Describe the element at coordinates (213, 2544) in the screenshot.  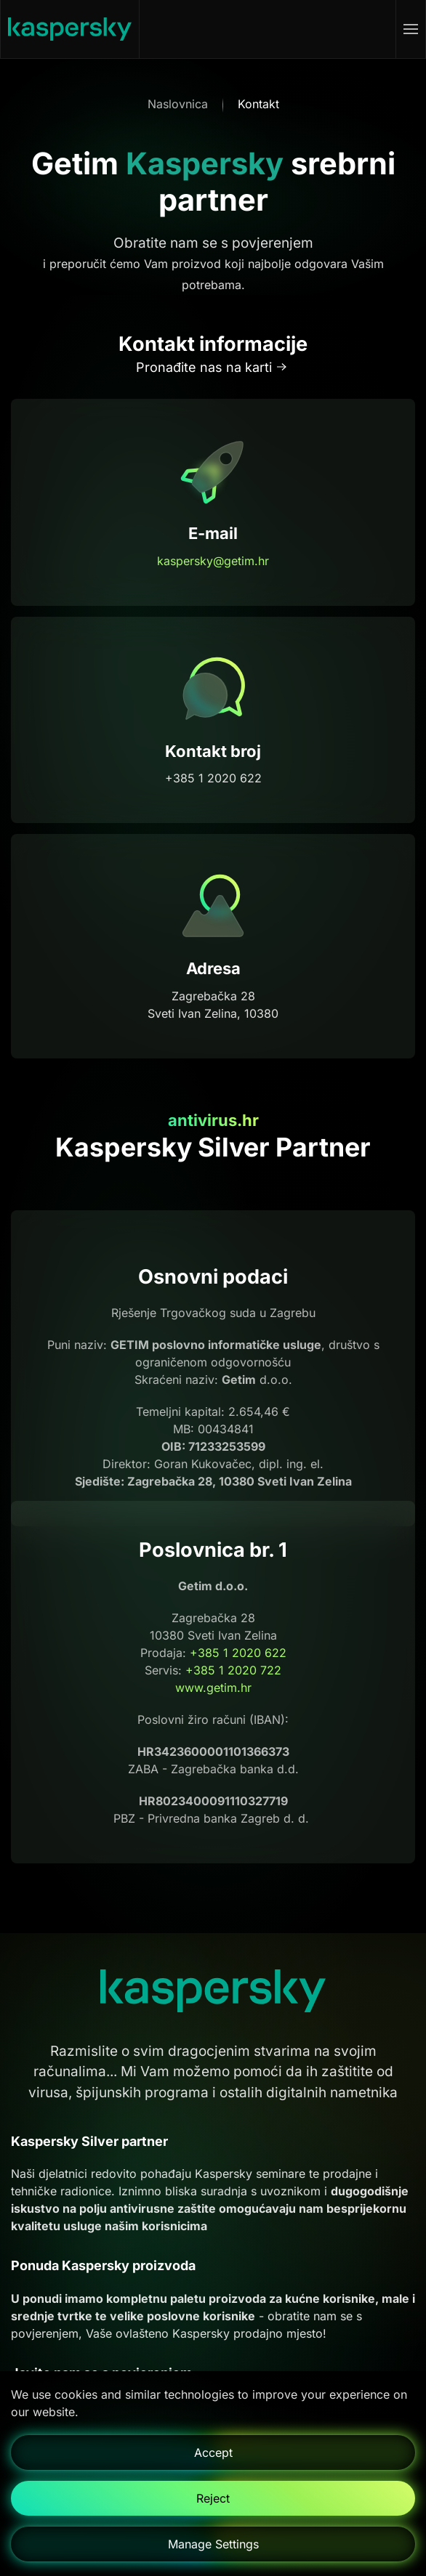
I see `Manage Settings` at that location.